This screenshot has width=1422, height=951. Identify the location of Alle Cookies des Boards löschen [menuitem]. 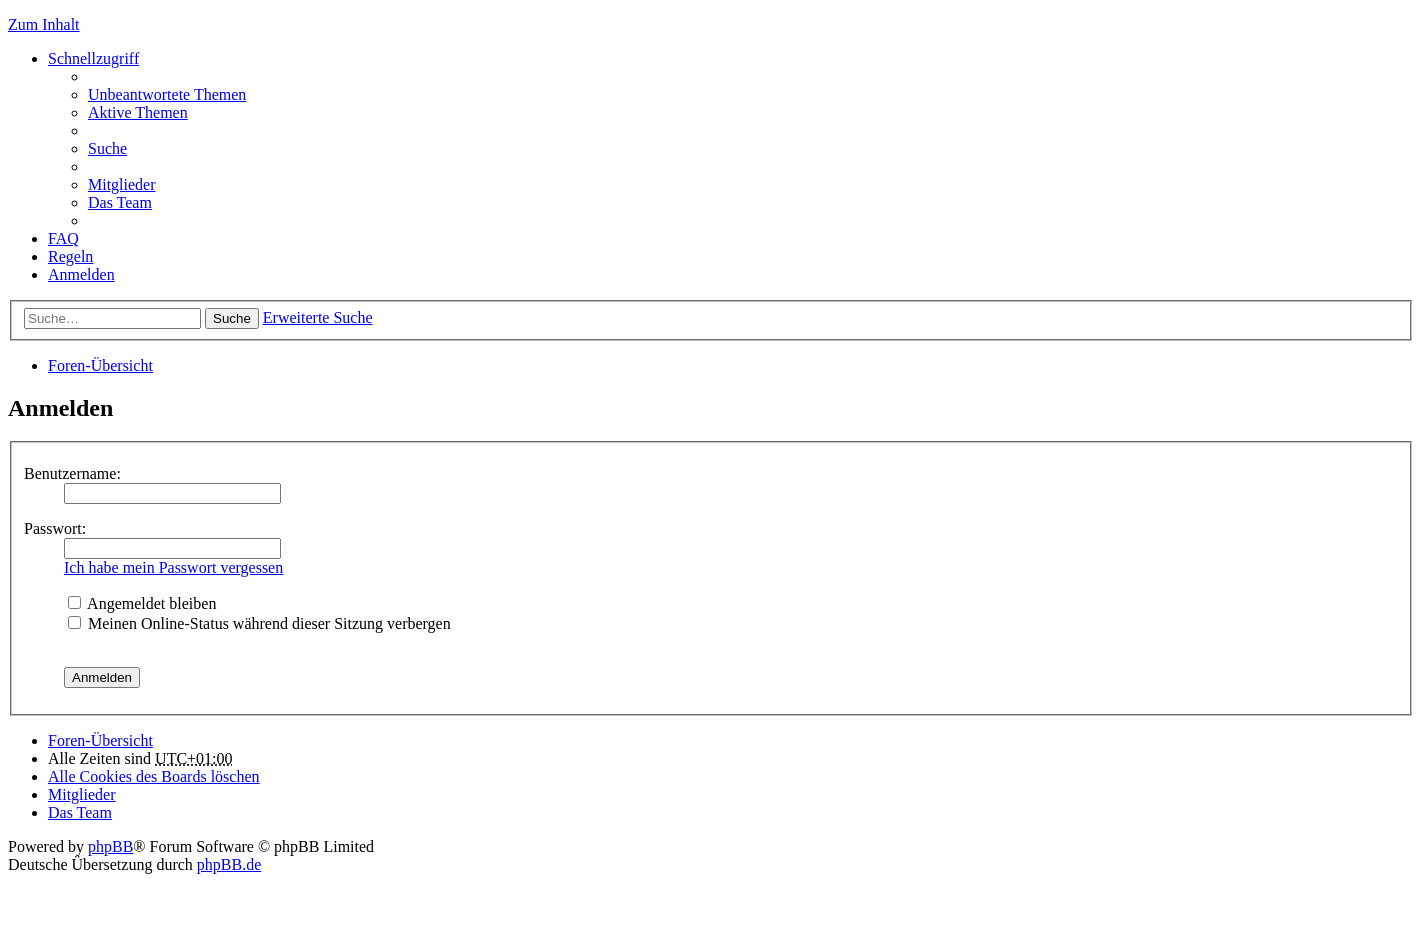
(154, 776).